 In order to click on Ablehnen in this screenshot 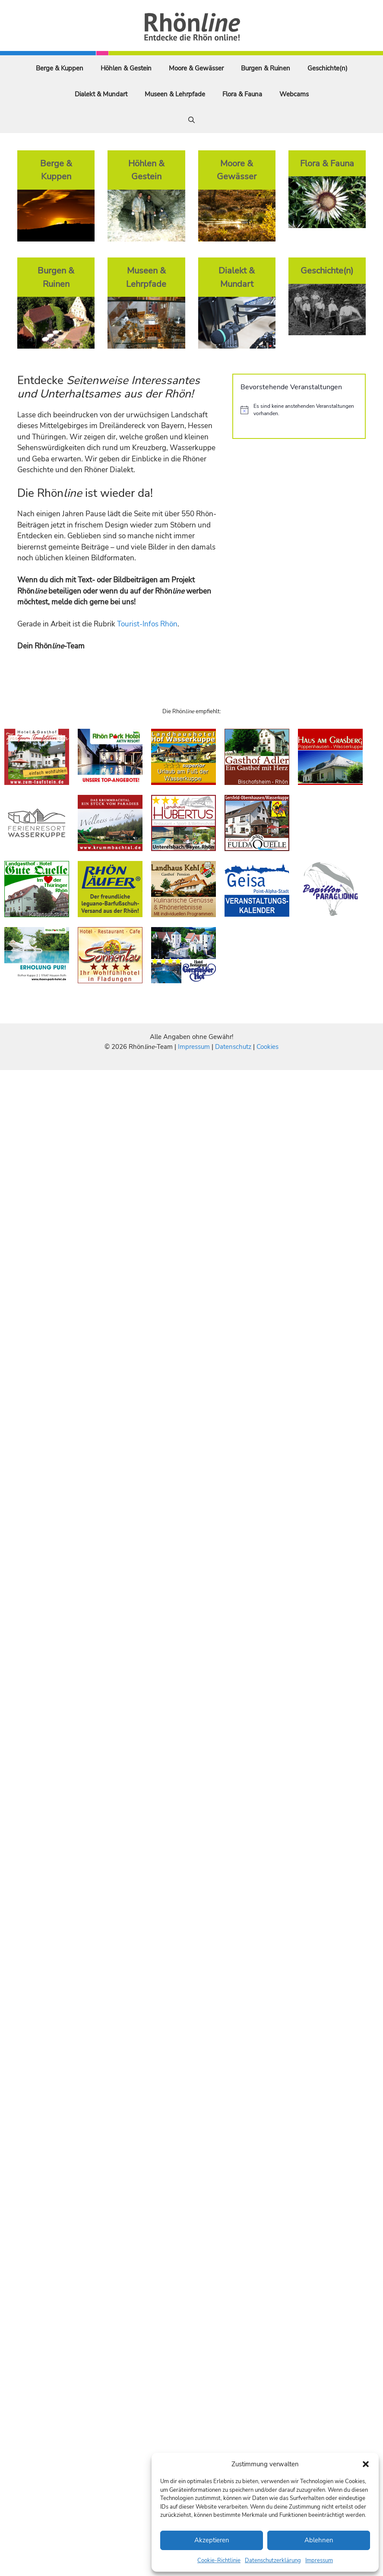, I will do `click(318, 2540)`.